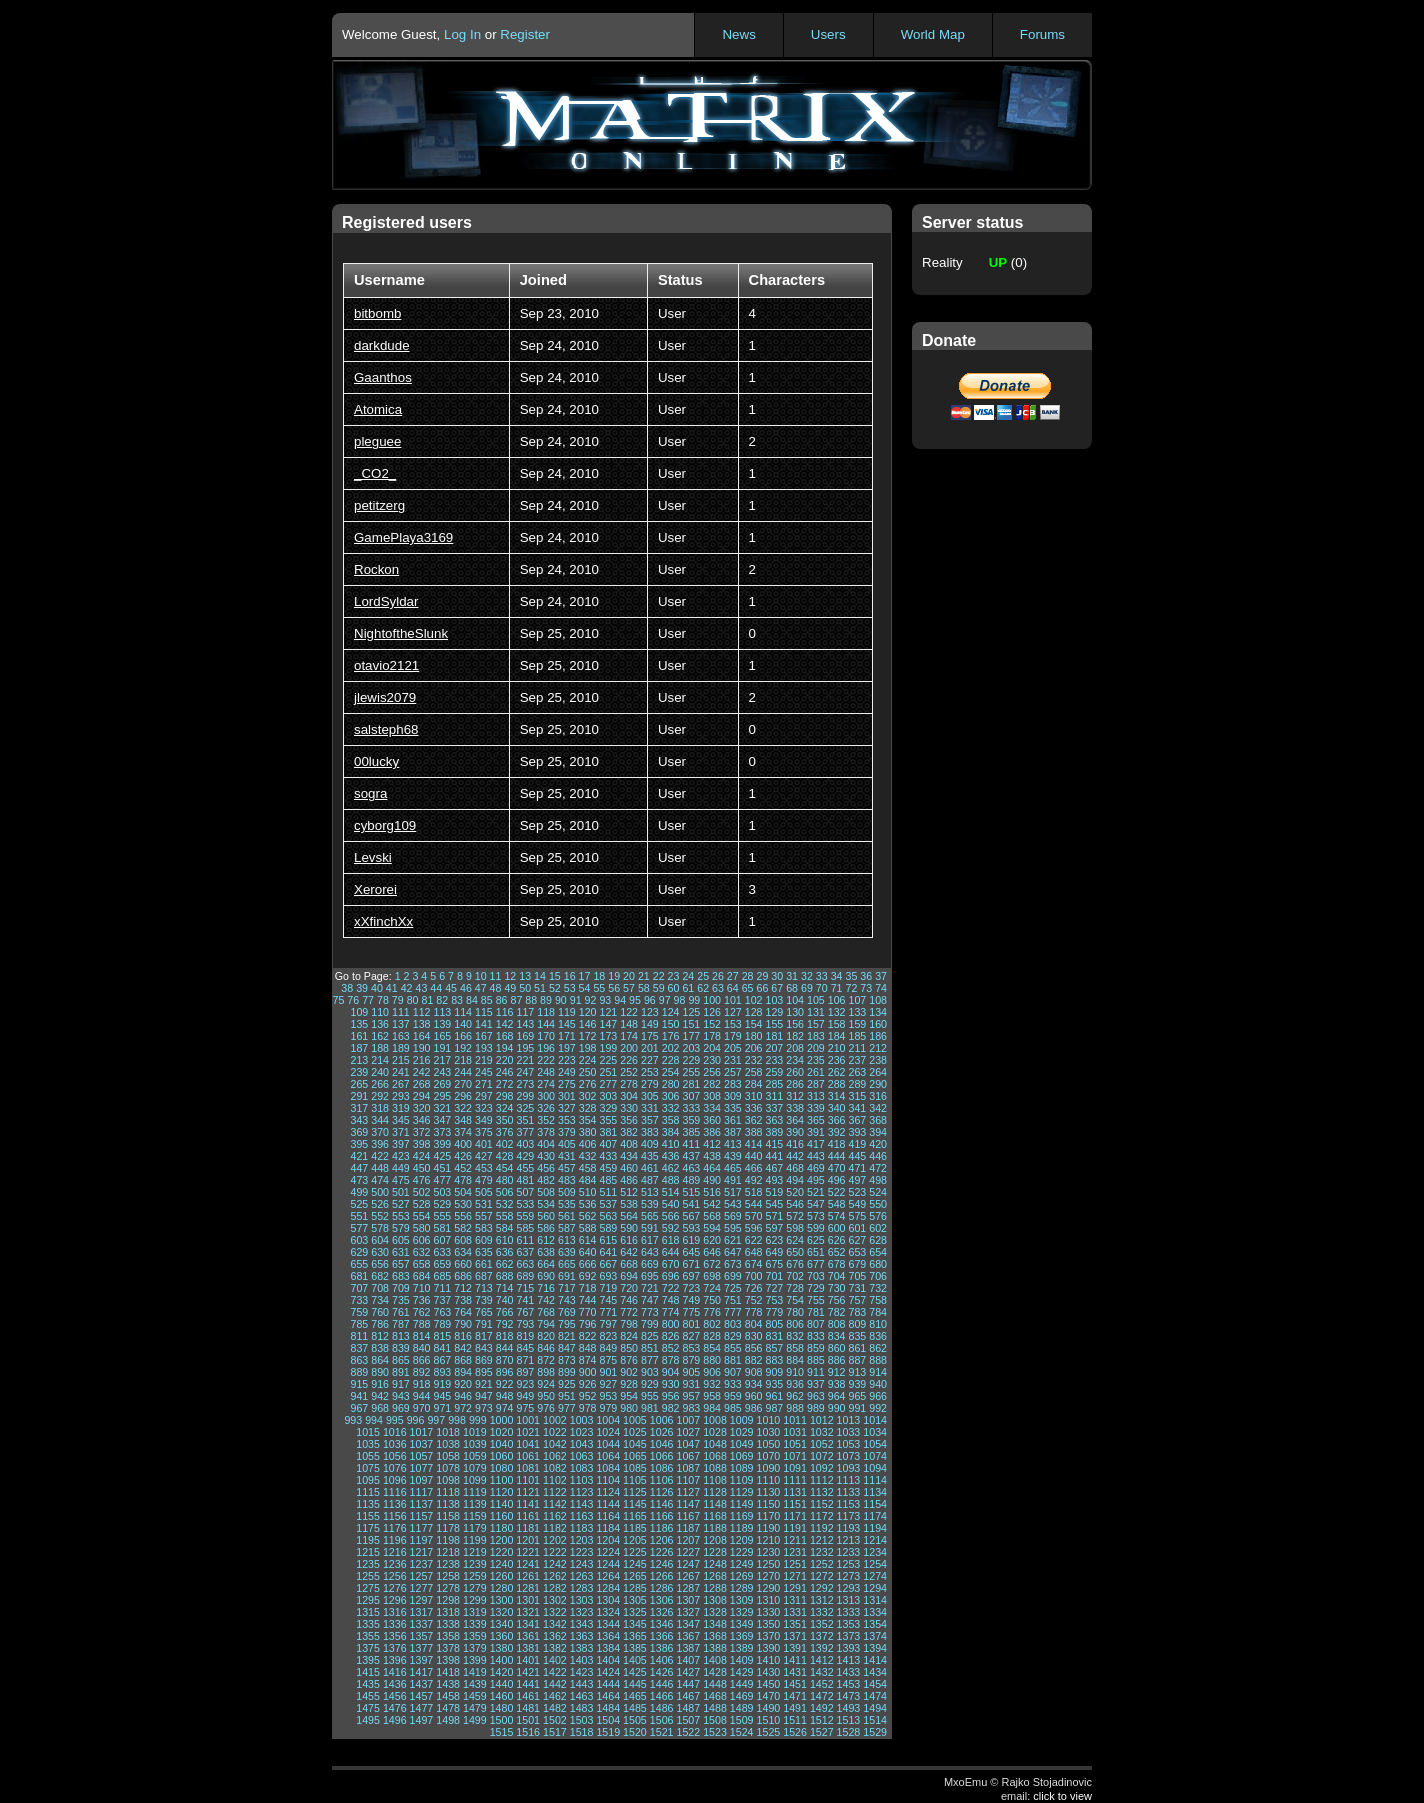  I want to click on click to view, so click(1062, 1796).